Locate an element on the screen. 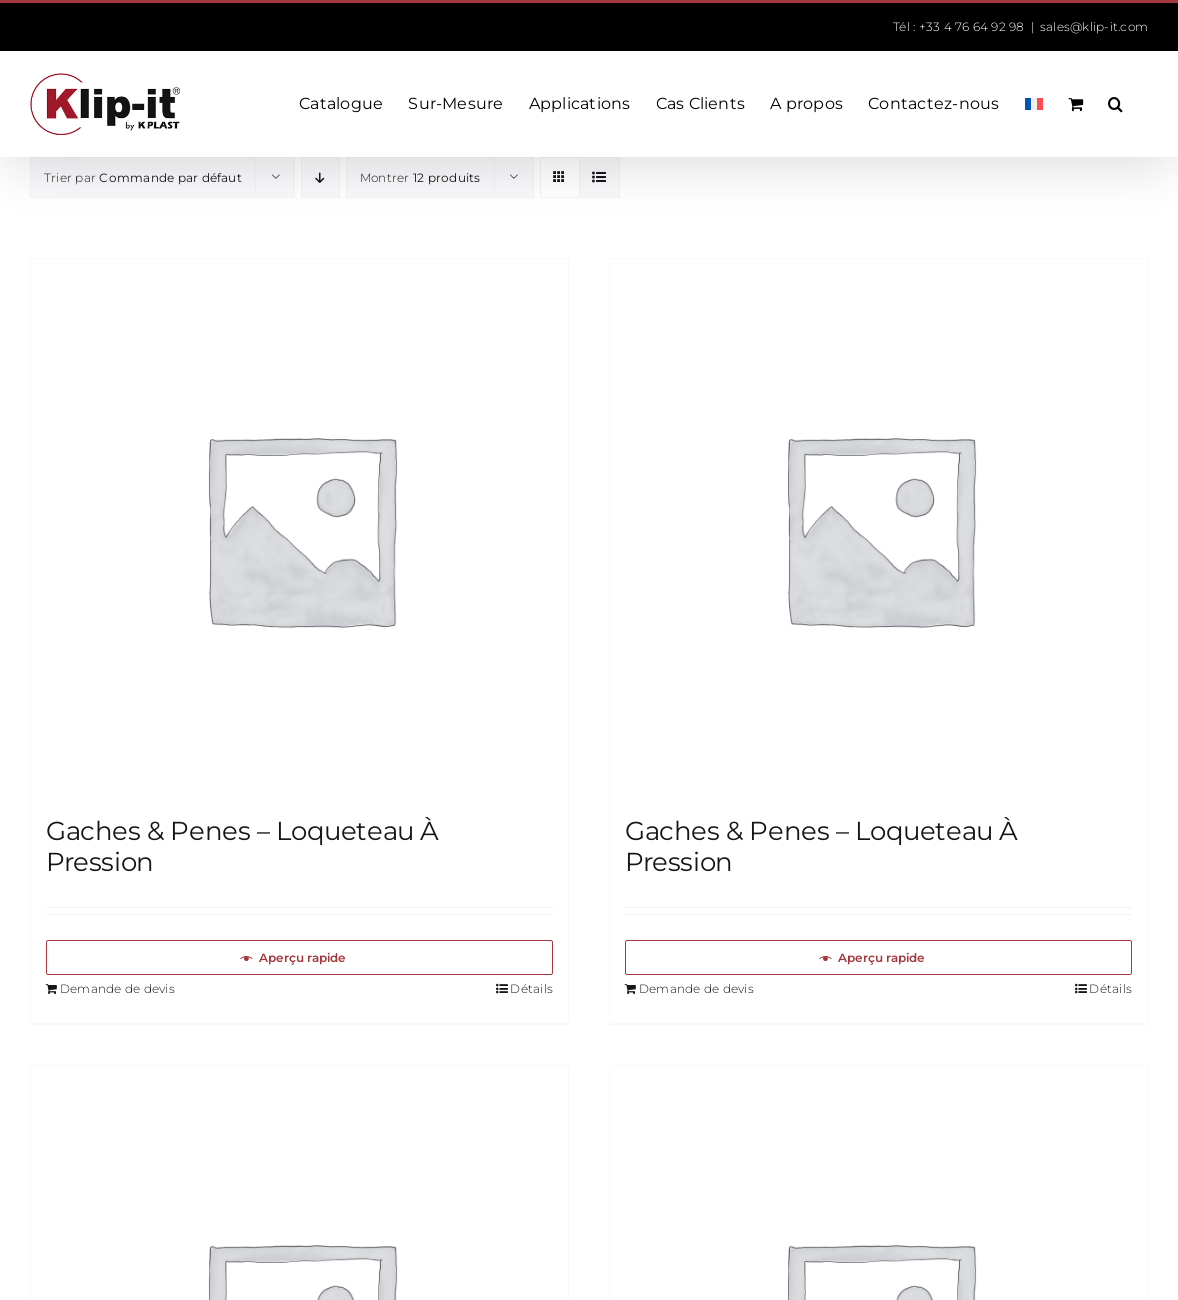 The image size is (1178, 1300). [Vue en liste] is located at coordinates (599, 177).